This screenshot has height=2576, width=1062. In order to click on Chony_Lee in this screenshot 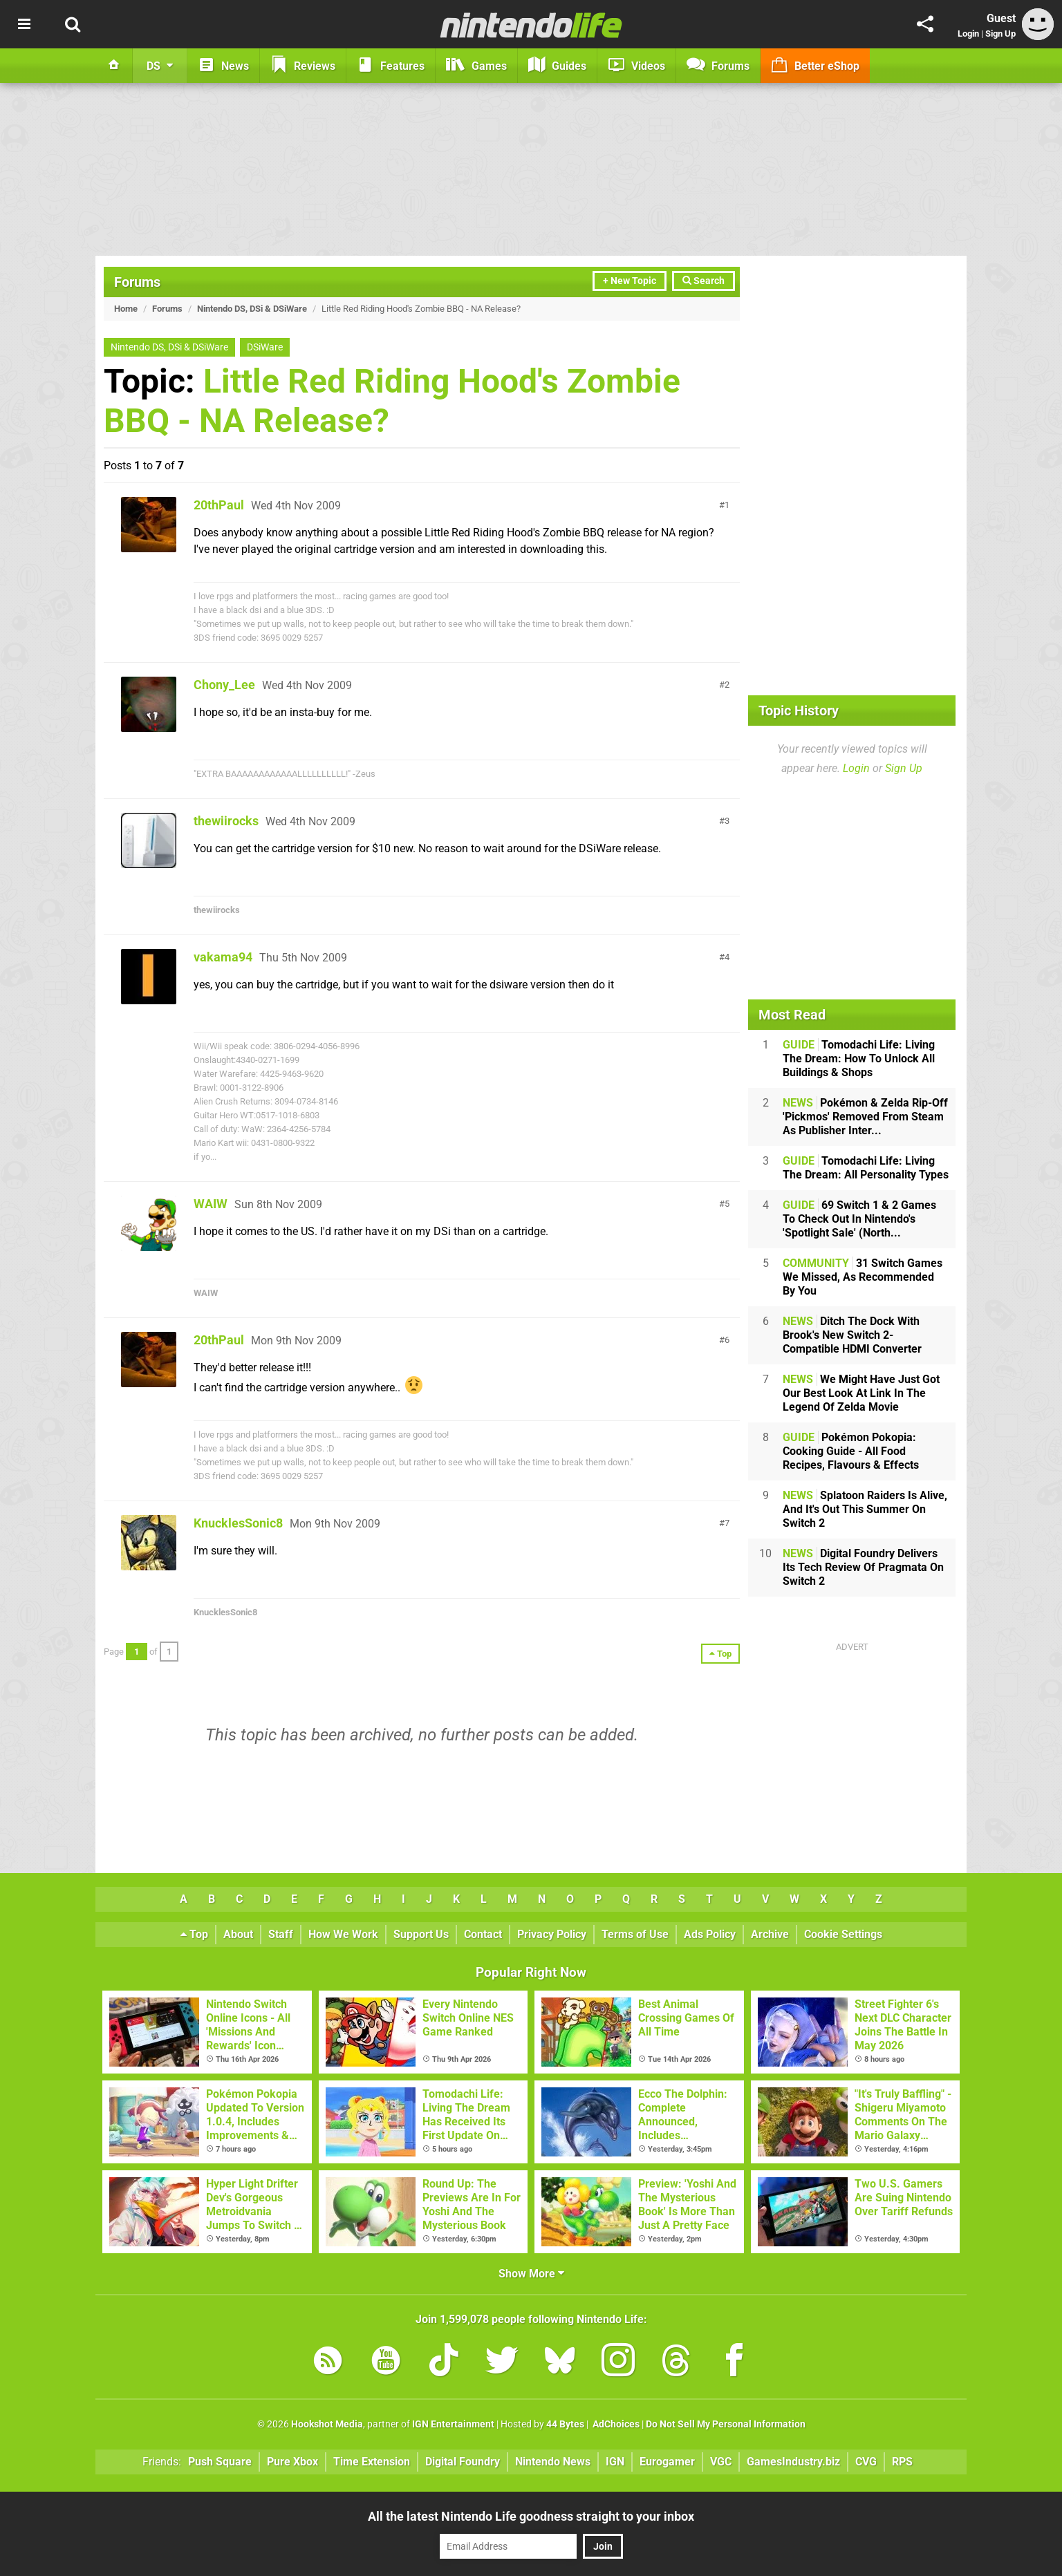, I will do `click(224, 684)`.